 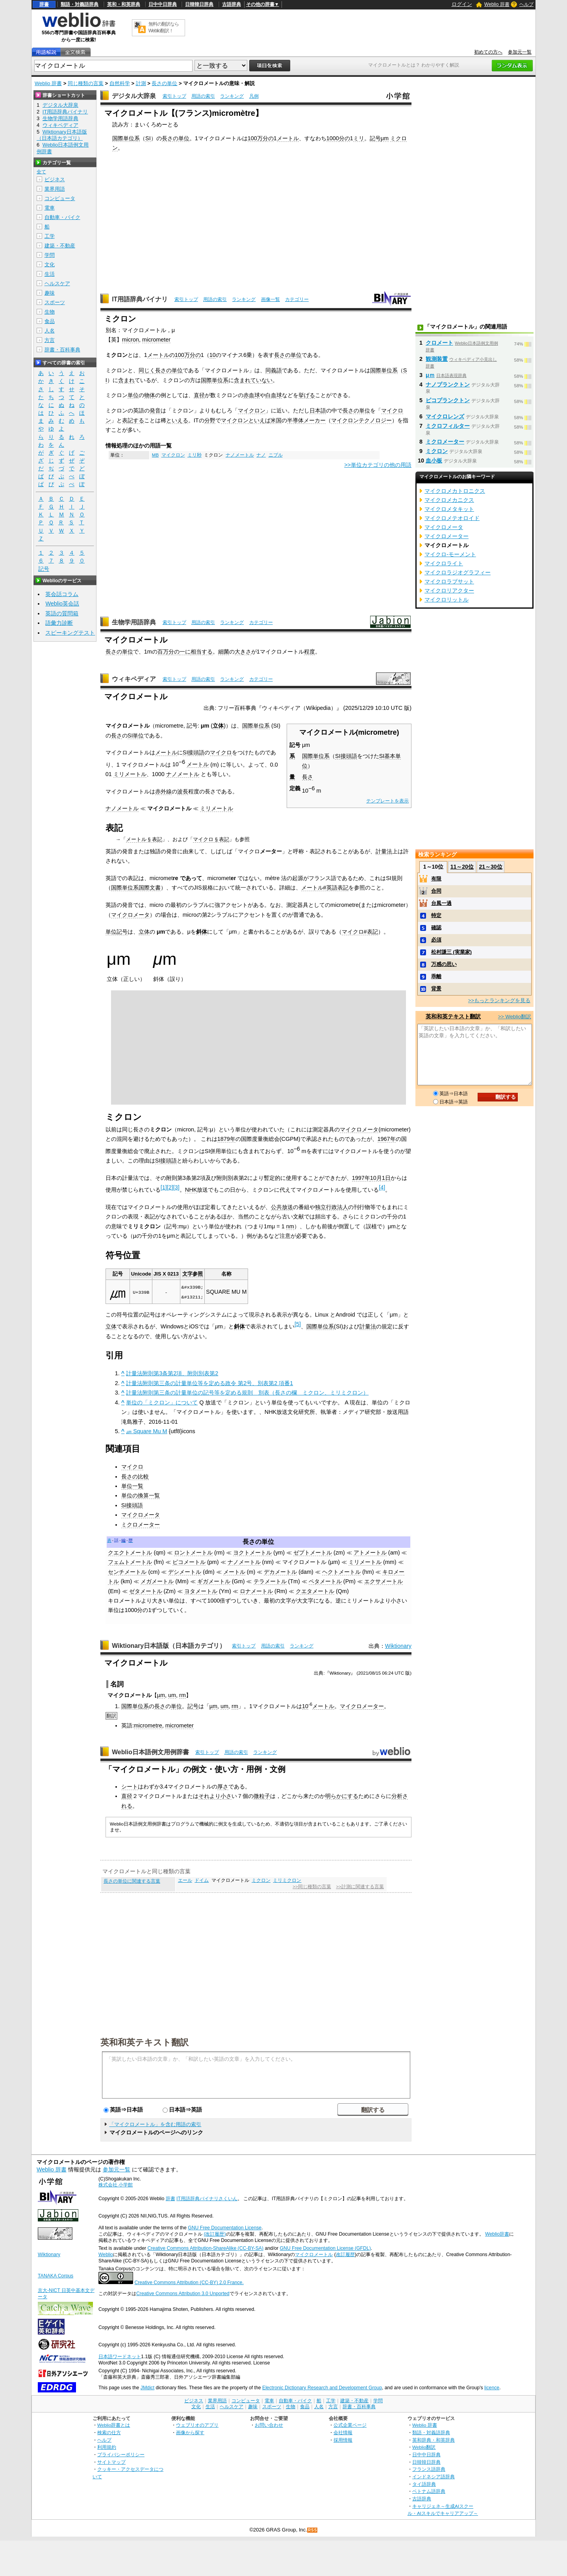 I want to click on 採用情報, so click(x=343, y=2439).